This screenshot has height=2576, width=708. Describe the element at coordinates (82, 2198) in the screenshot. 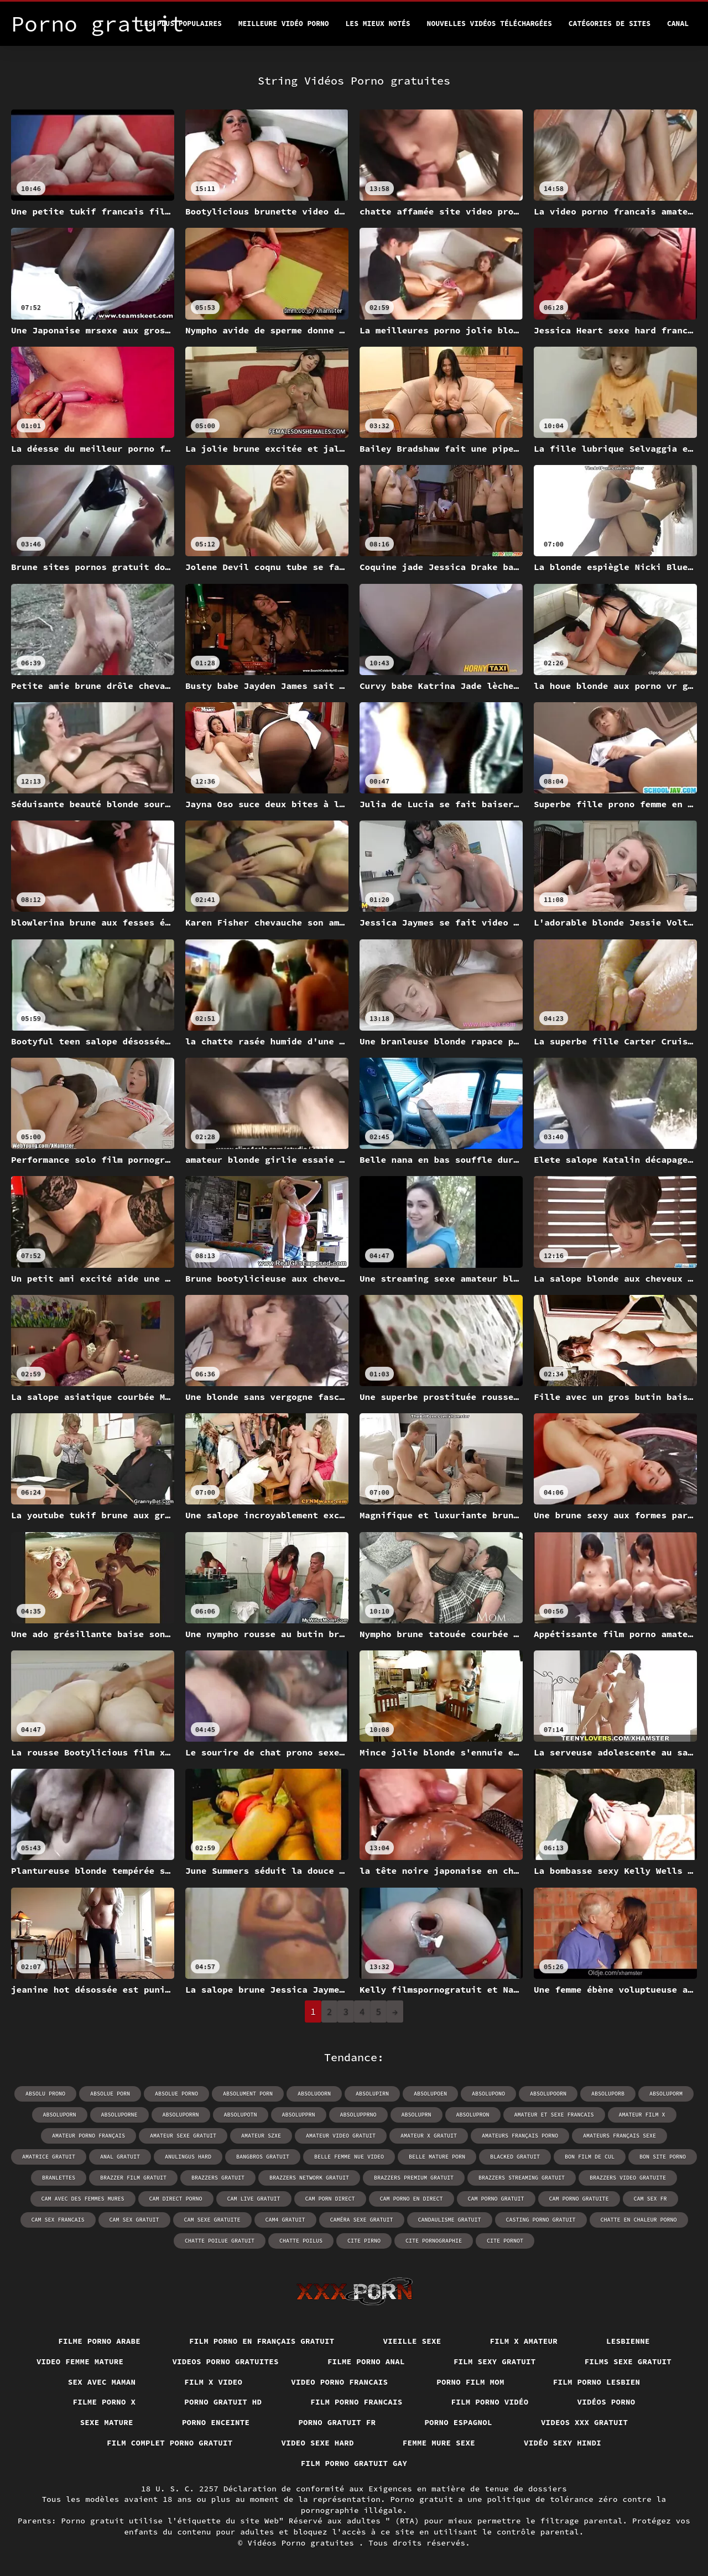

I see `cam avec des femmes mures` at that location.